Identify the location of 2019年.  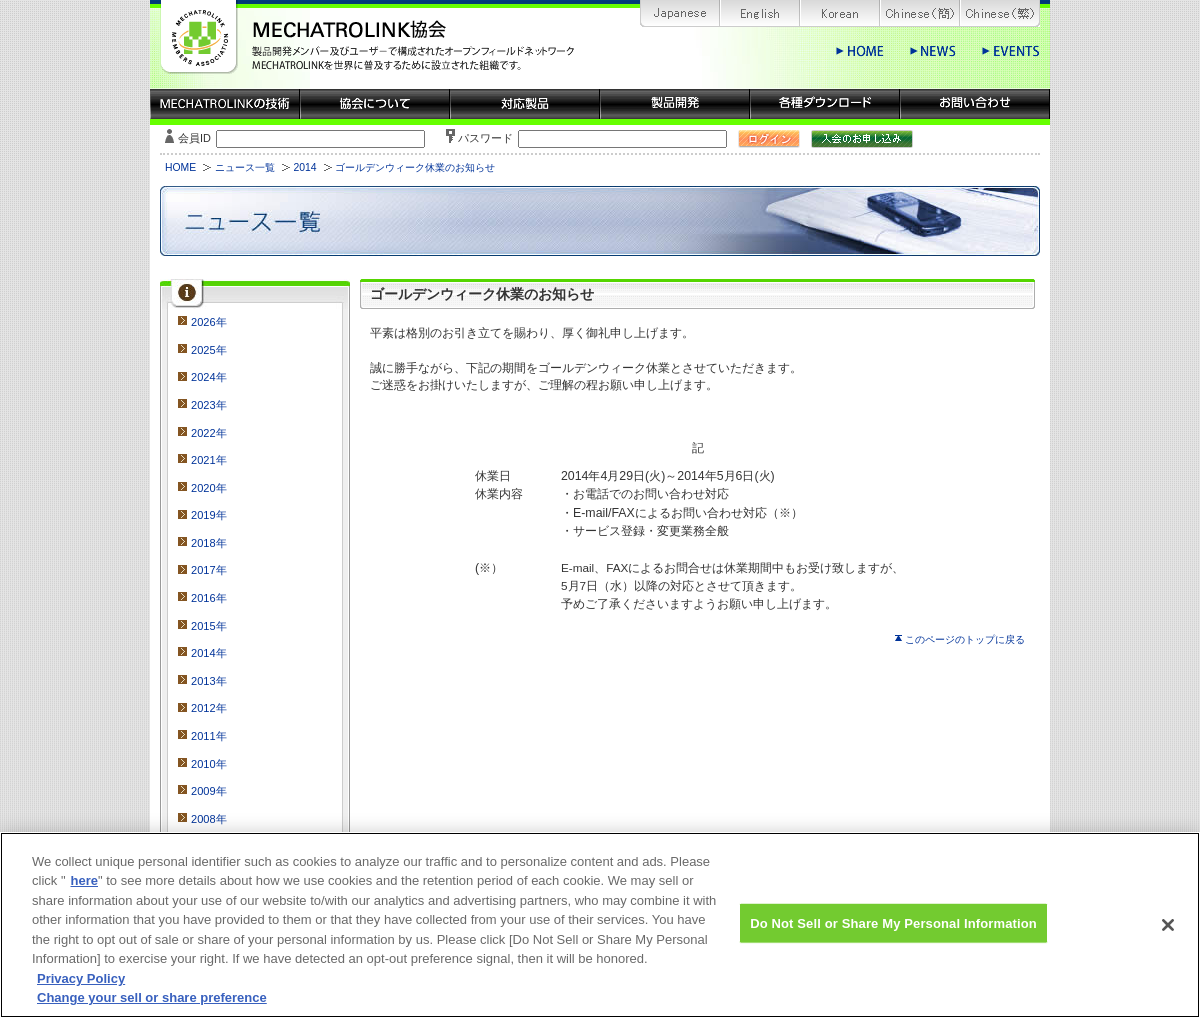
(209, 515).